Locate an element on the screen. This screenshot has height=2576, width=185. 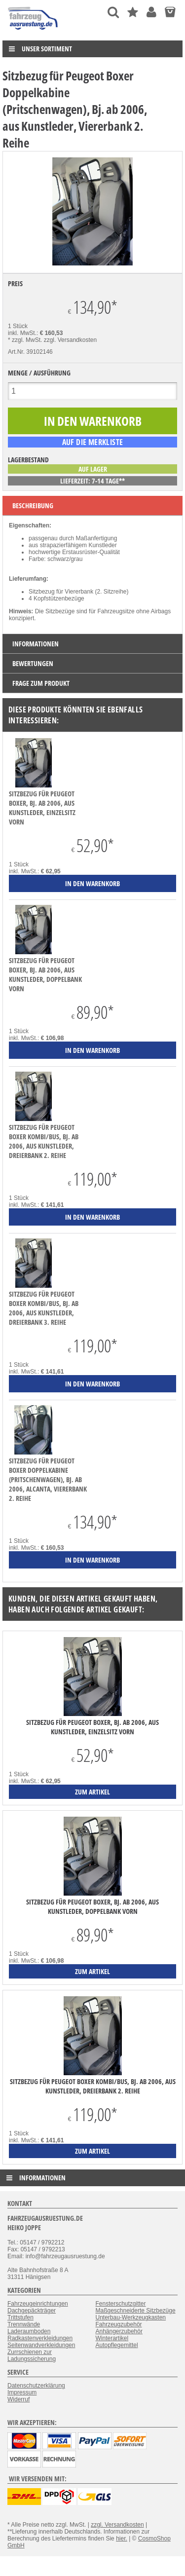
Sitzbezug für Peugeot Boxer Doppelkabine (Pritschenwagen), Bj. ab 2006, Alcanta, Viererbank 2. Reihe is located at coordinates (48, 1479).